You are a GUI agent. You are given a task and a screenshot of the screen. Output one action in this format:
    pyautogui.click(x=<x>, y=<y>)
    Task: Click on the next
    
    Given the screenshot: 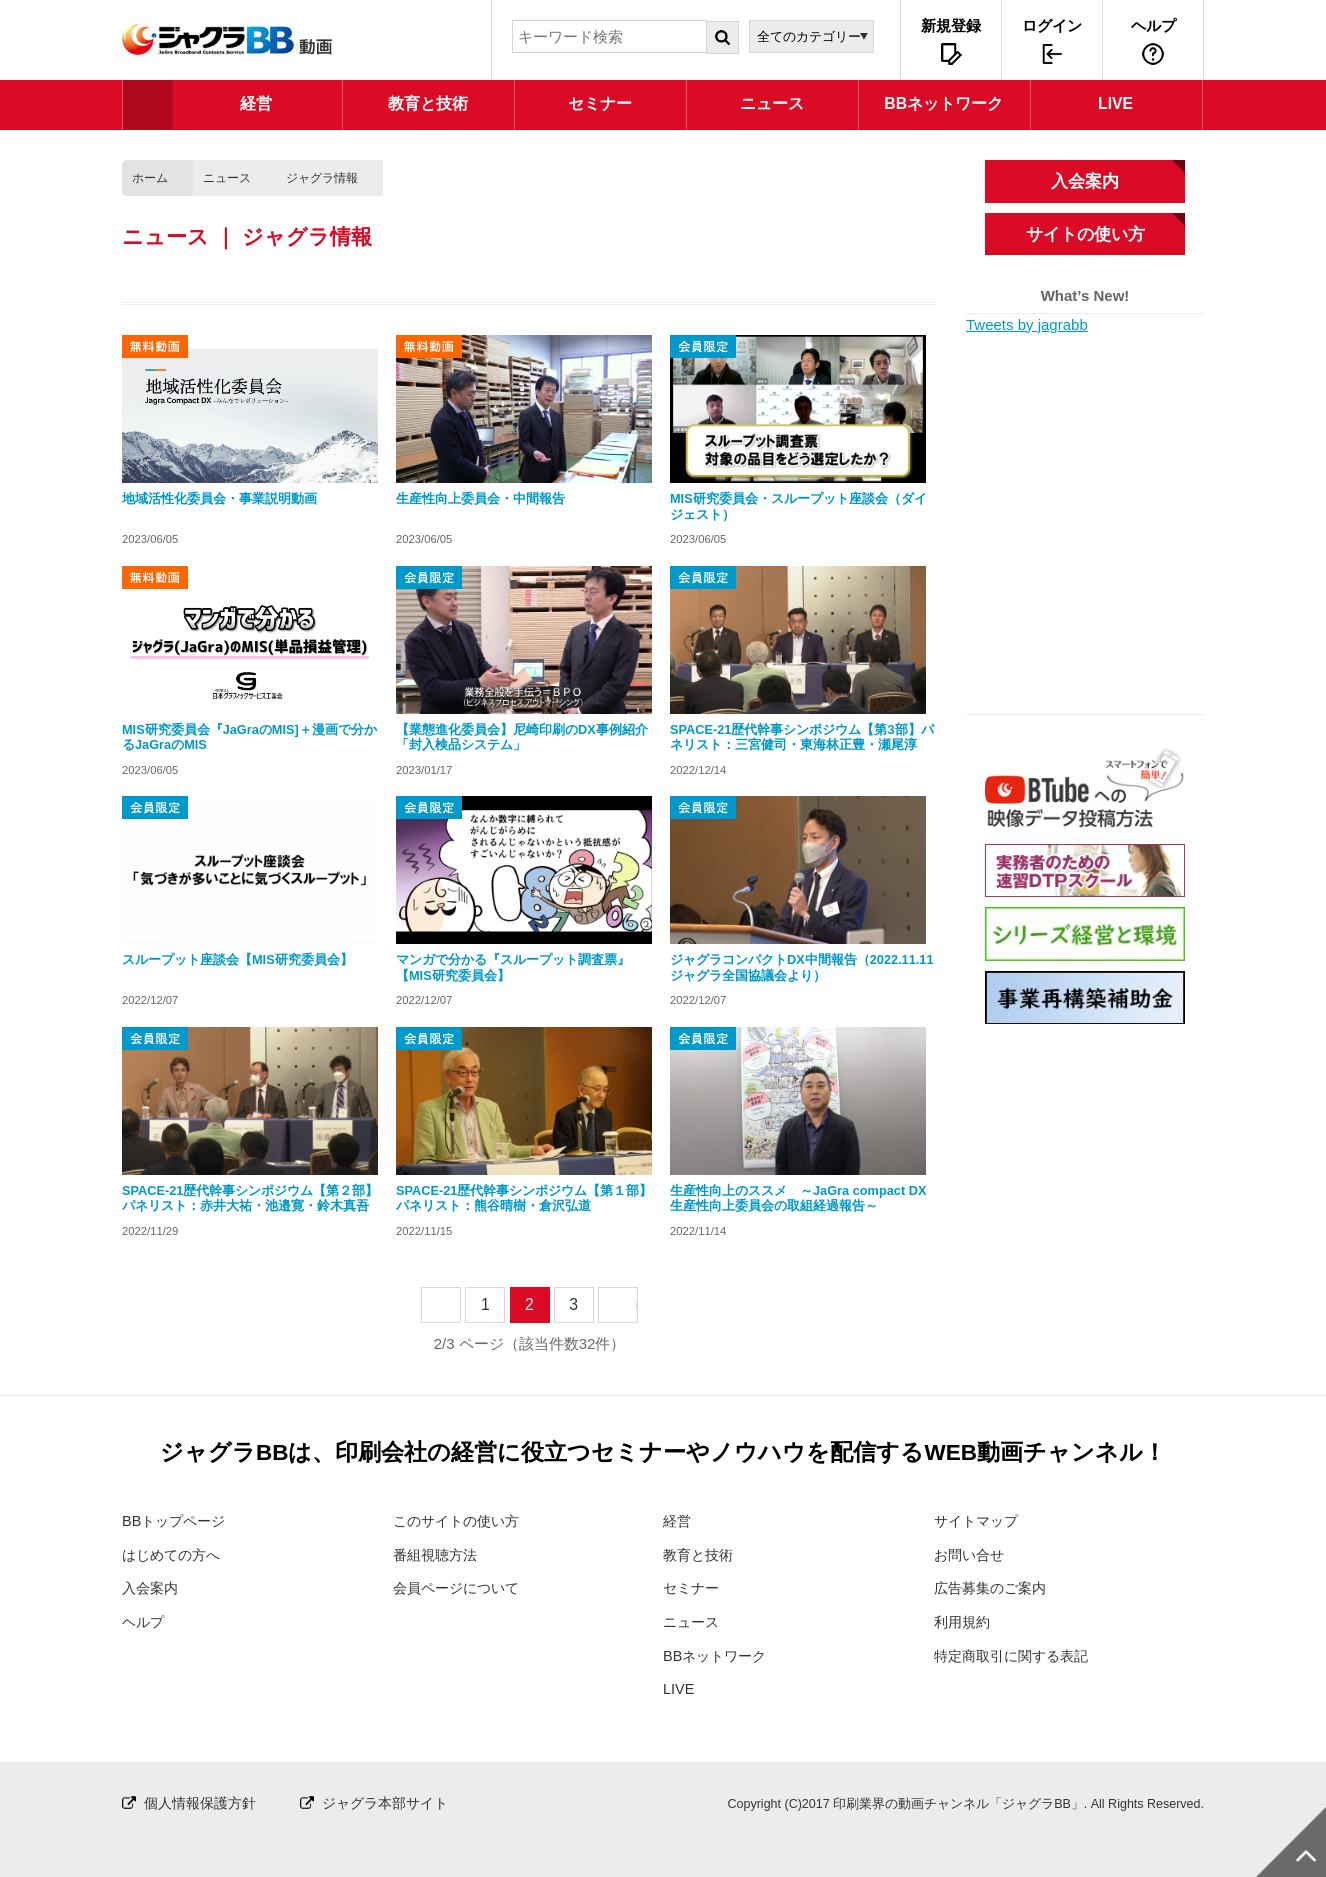 What is the action you would take?
    pyautogui.click(x=636, y=1304)
    